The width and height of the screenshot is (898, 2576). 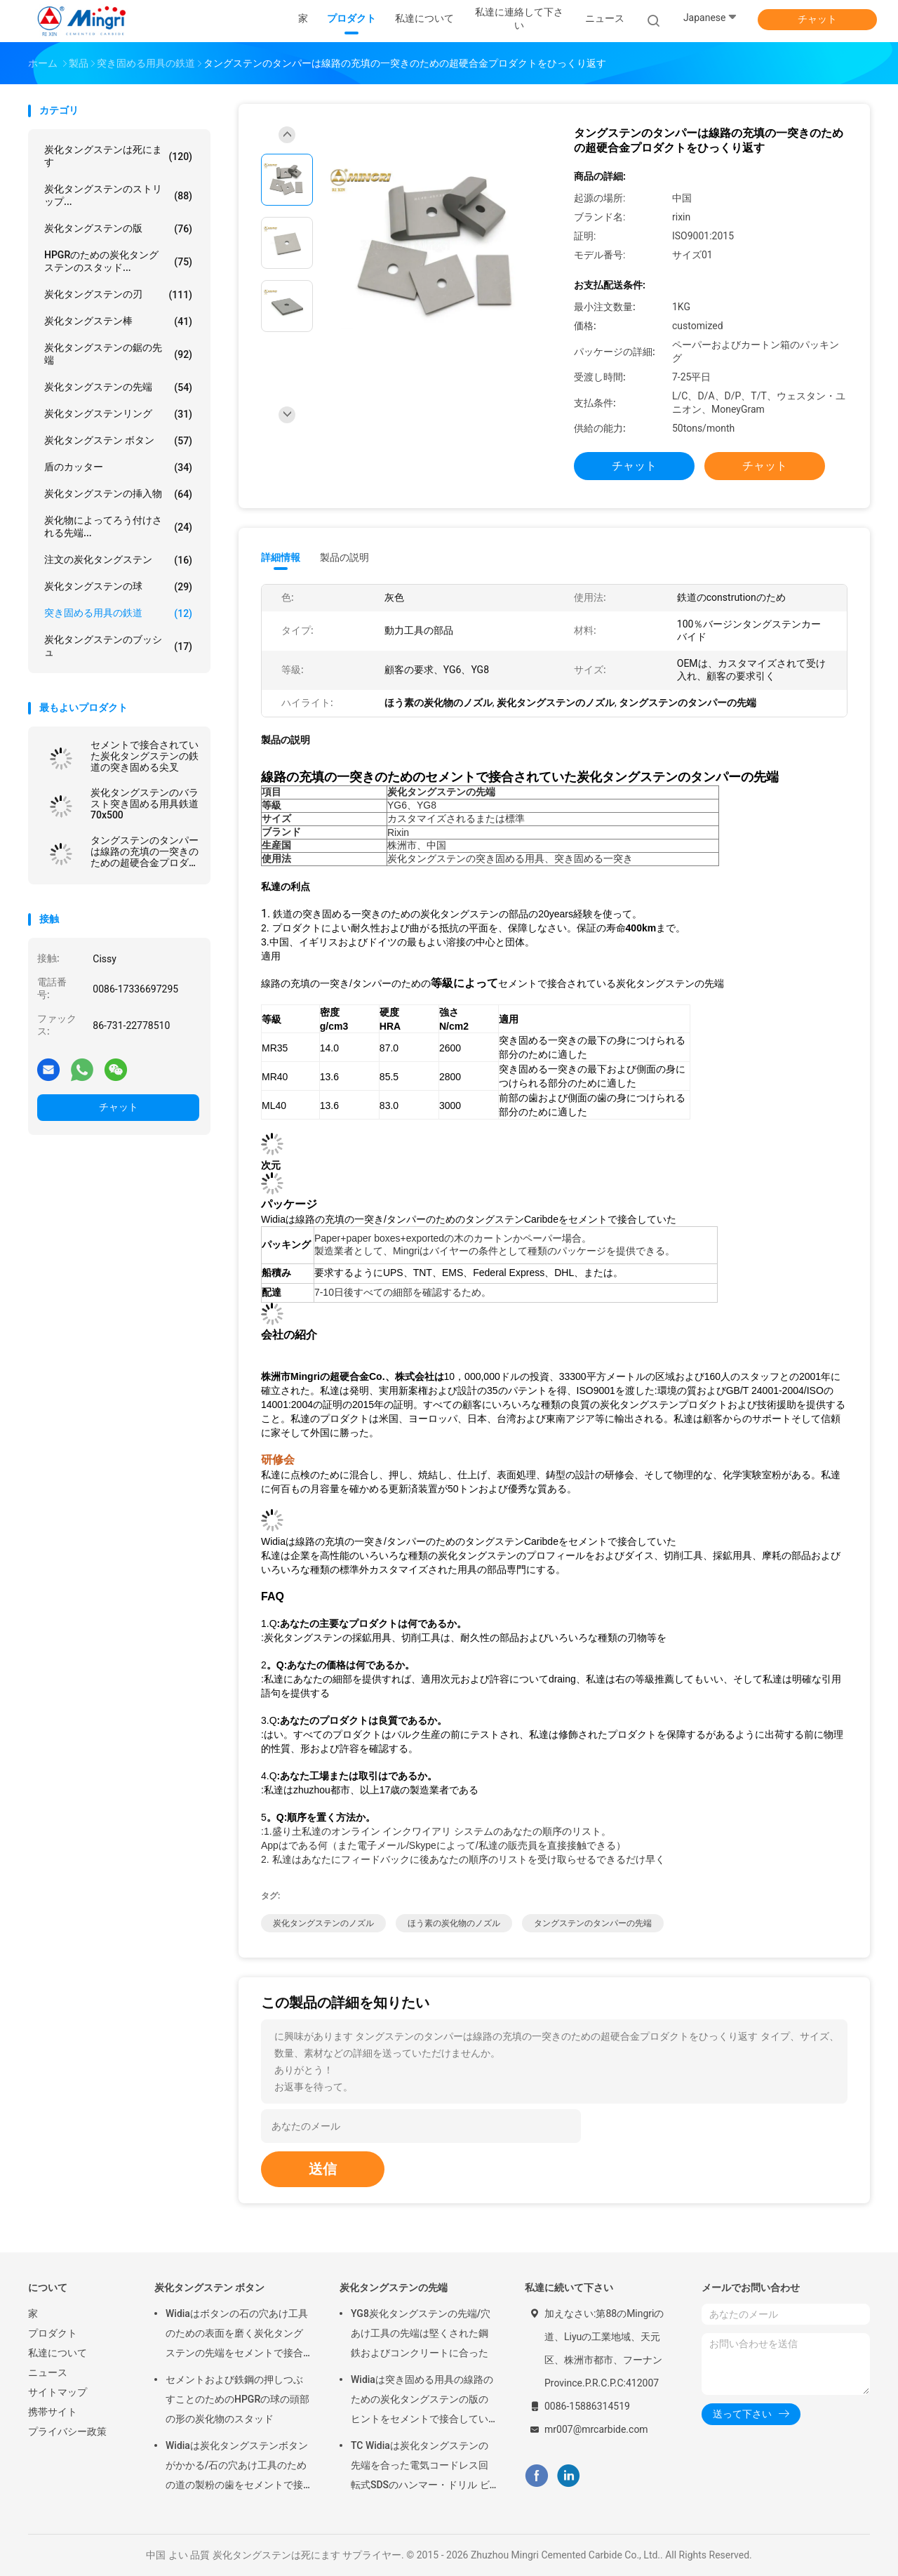 What do you see at coordinates (118, 587) in the screenshot?
I see `炭化タングステンの球` at bounding box center [118, 587].